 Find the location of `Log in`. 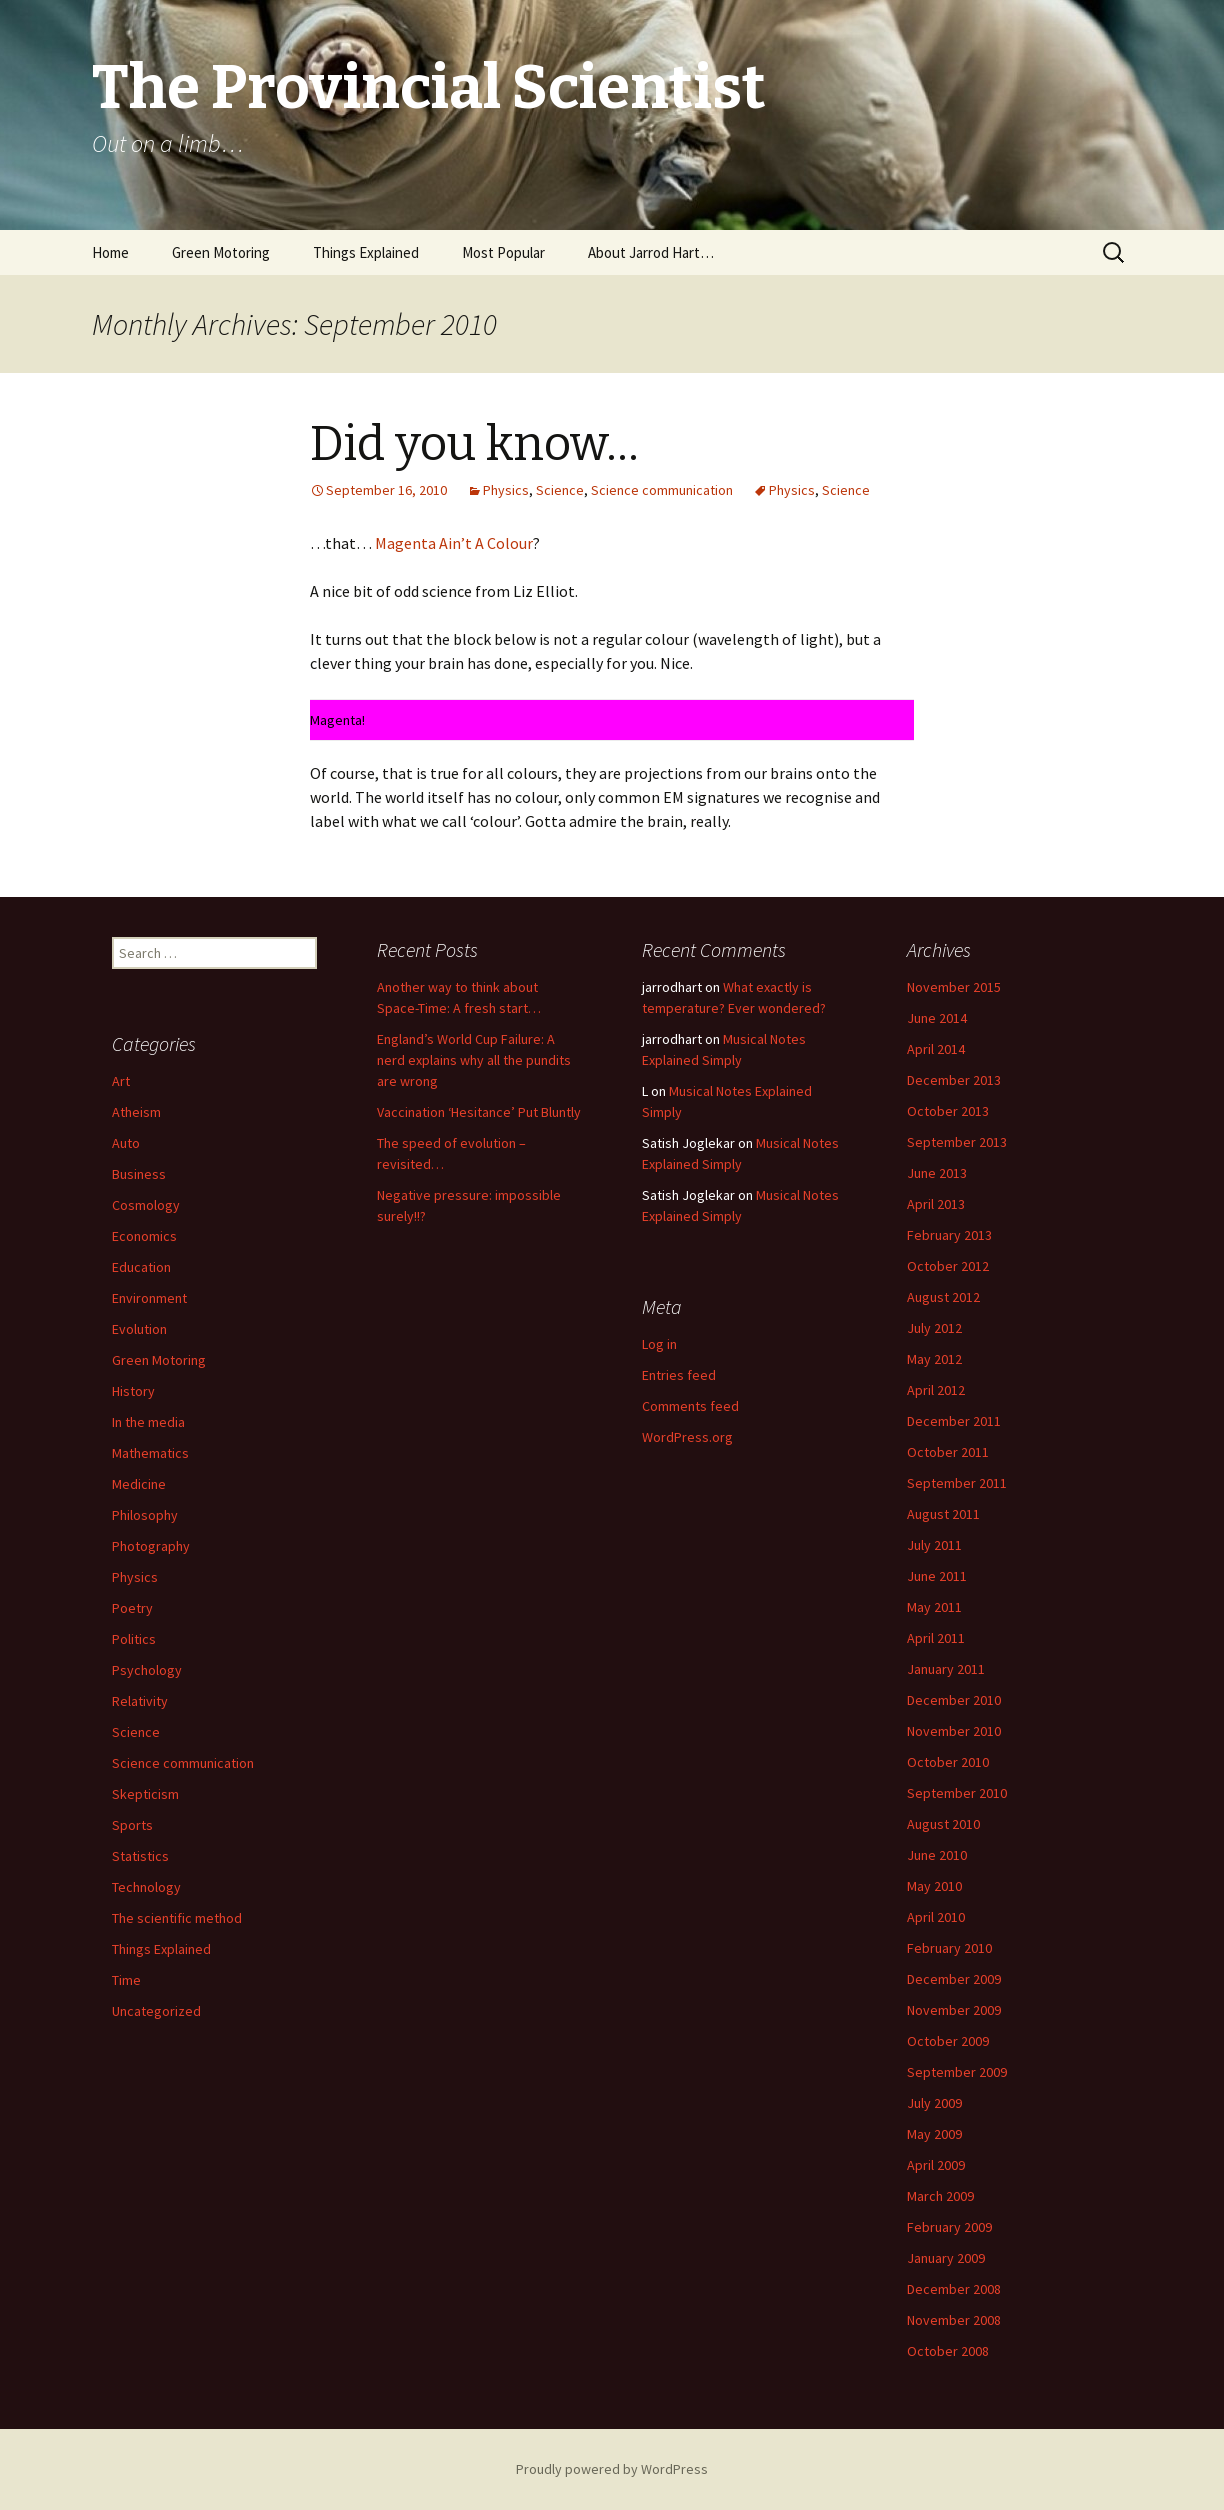

Log in is located at coordinates (659, 1344).